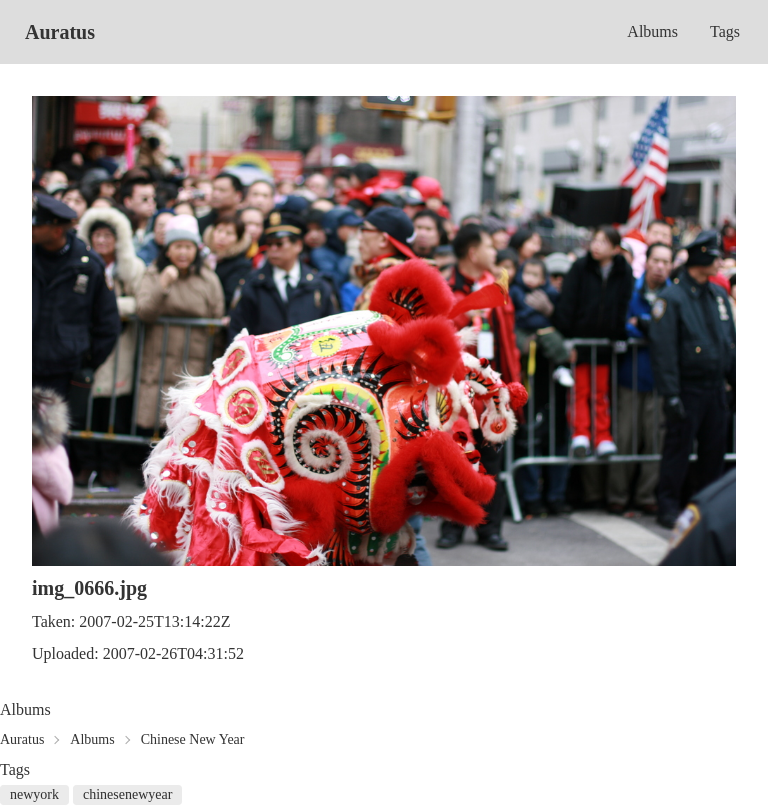 This screenshot has height=806, width=768. Describe the element at coordinates (652, 31) in the screenshot. I see `Albums` at that location.